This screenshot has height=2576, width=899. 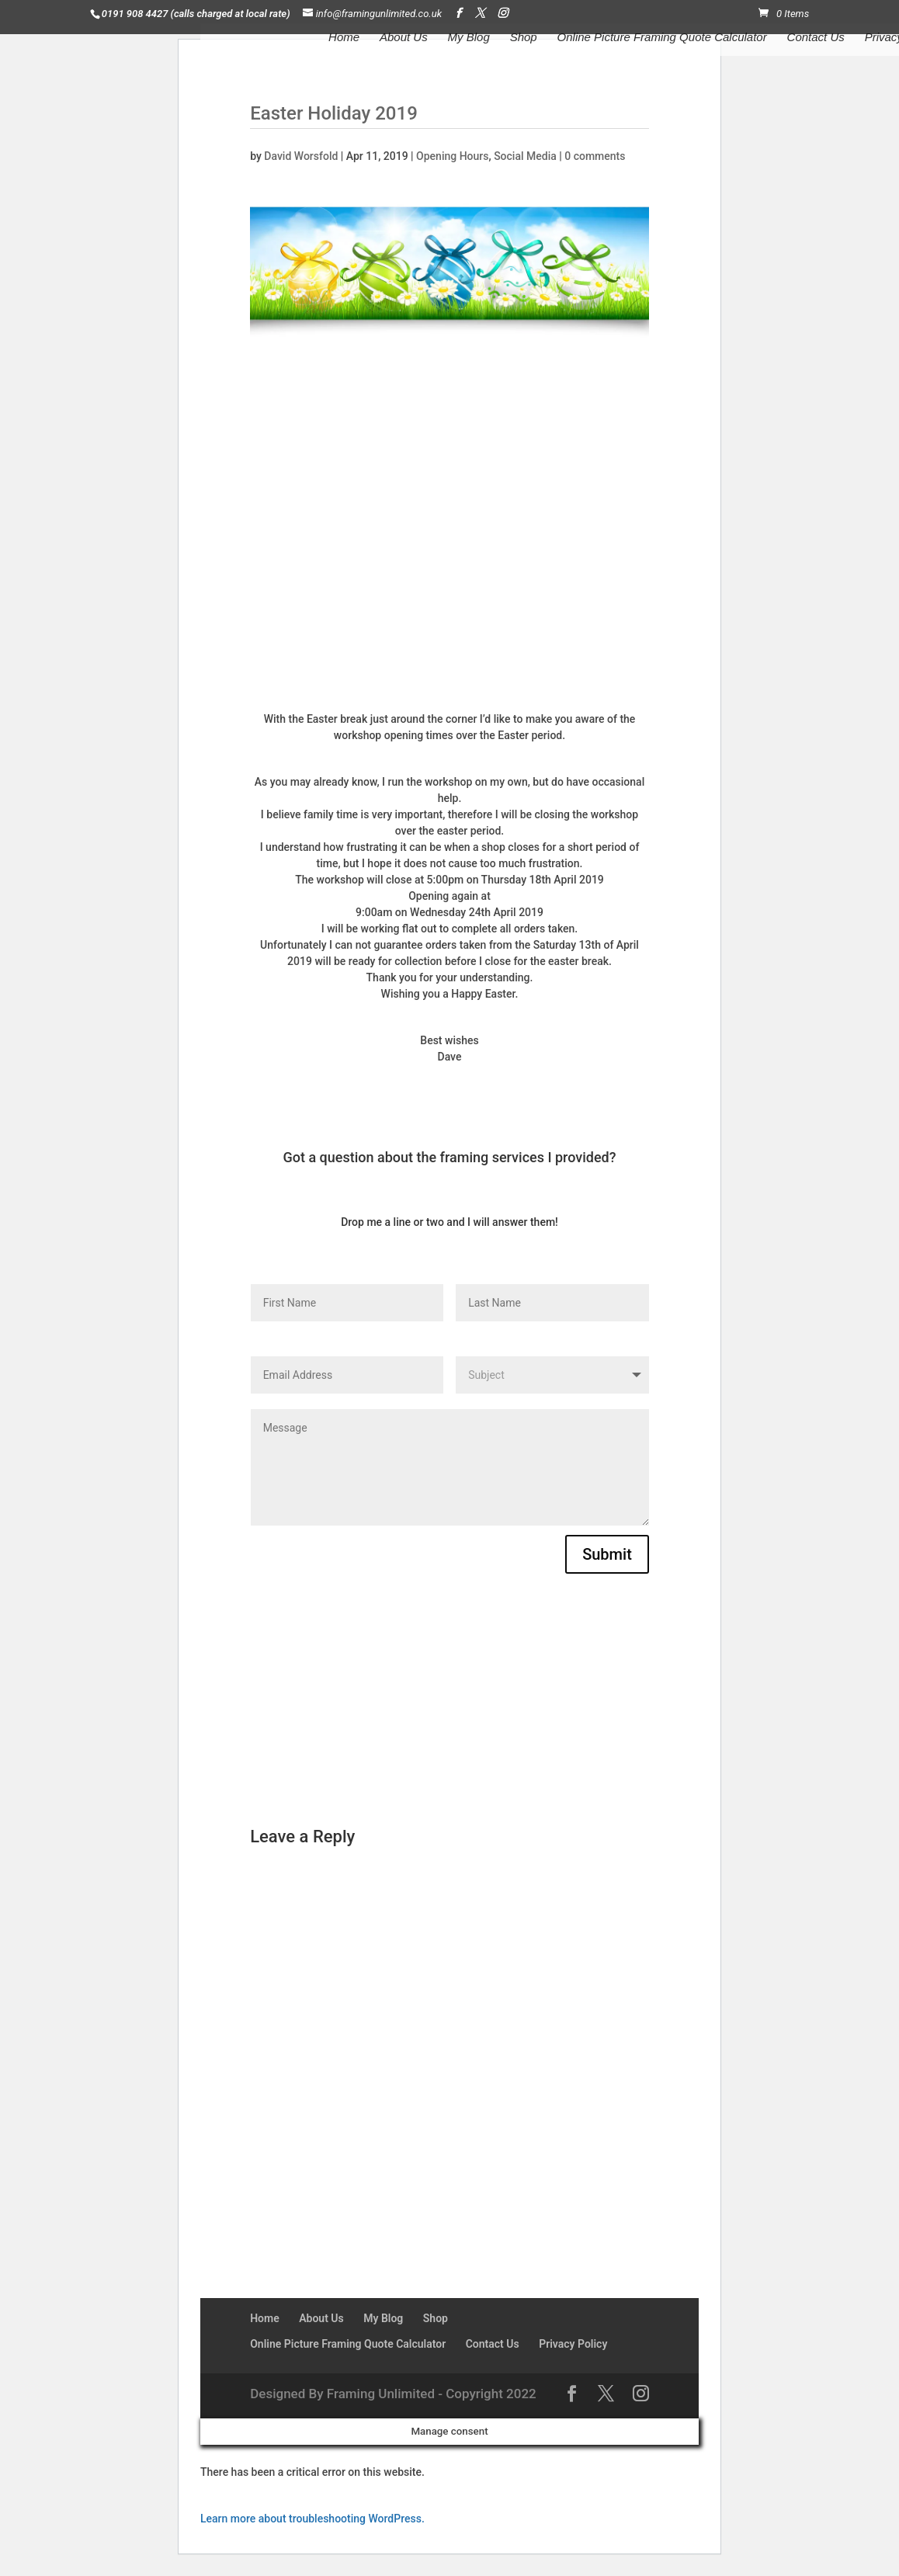 I want to click on Submit, so click(x=607, y=1554).